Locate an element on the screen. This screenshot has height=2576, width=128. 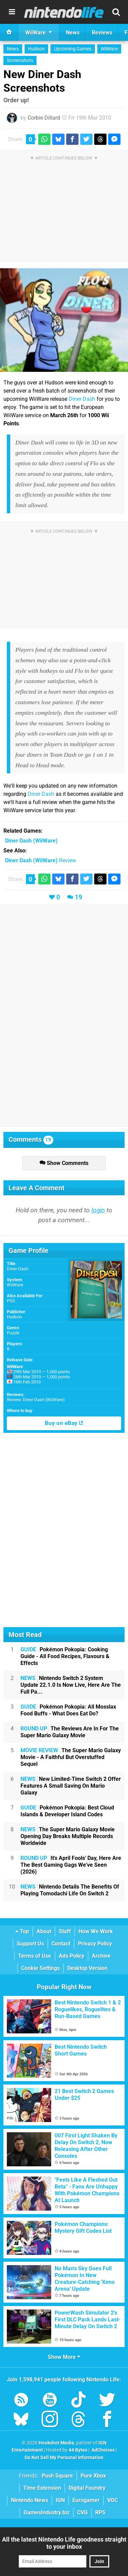
Nintendo Details The Benefits Of Playing Tomodachi Life On Switch 2 is located at coordinates (69, 1890).